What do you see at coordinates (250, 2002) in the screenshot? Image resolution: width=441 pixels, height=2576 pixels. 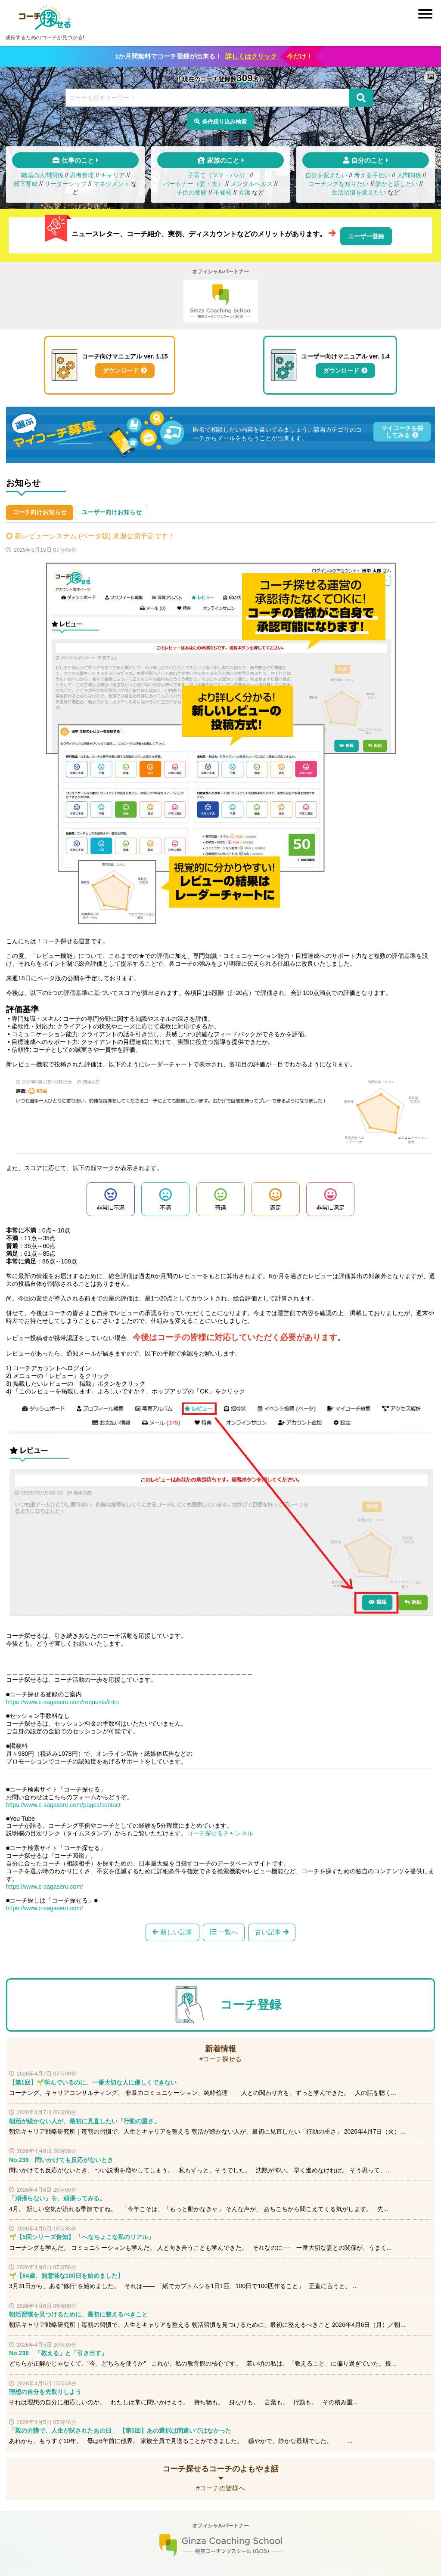 I see `コーチ登録` at bounding box center [250, 2002].